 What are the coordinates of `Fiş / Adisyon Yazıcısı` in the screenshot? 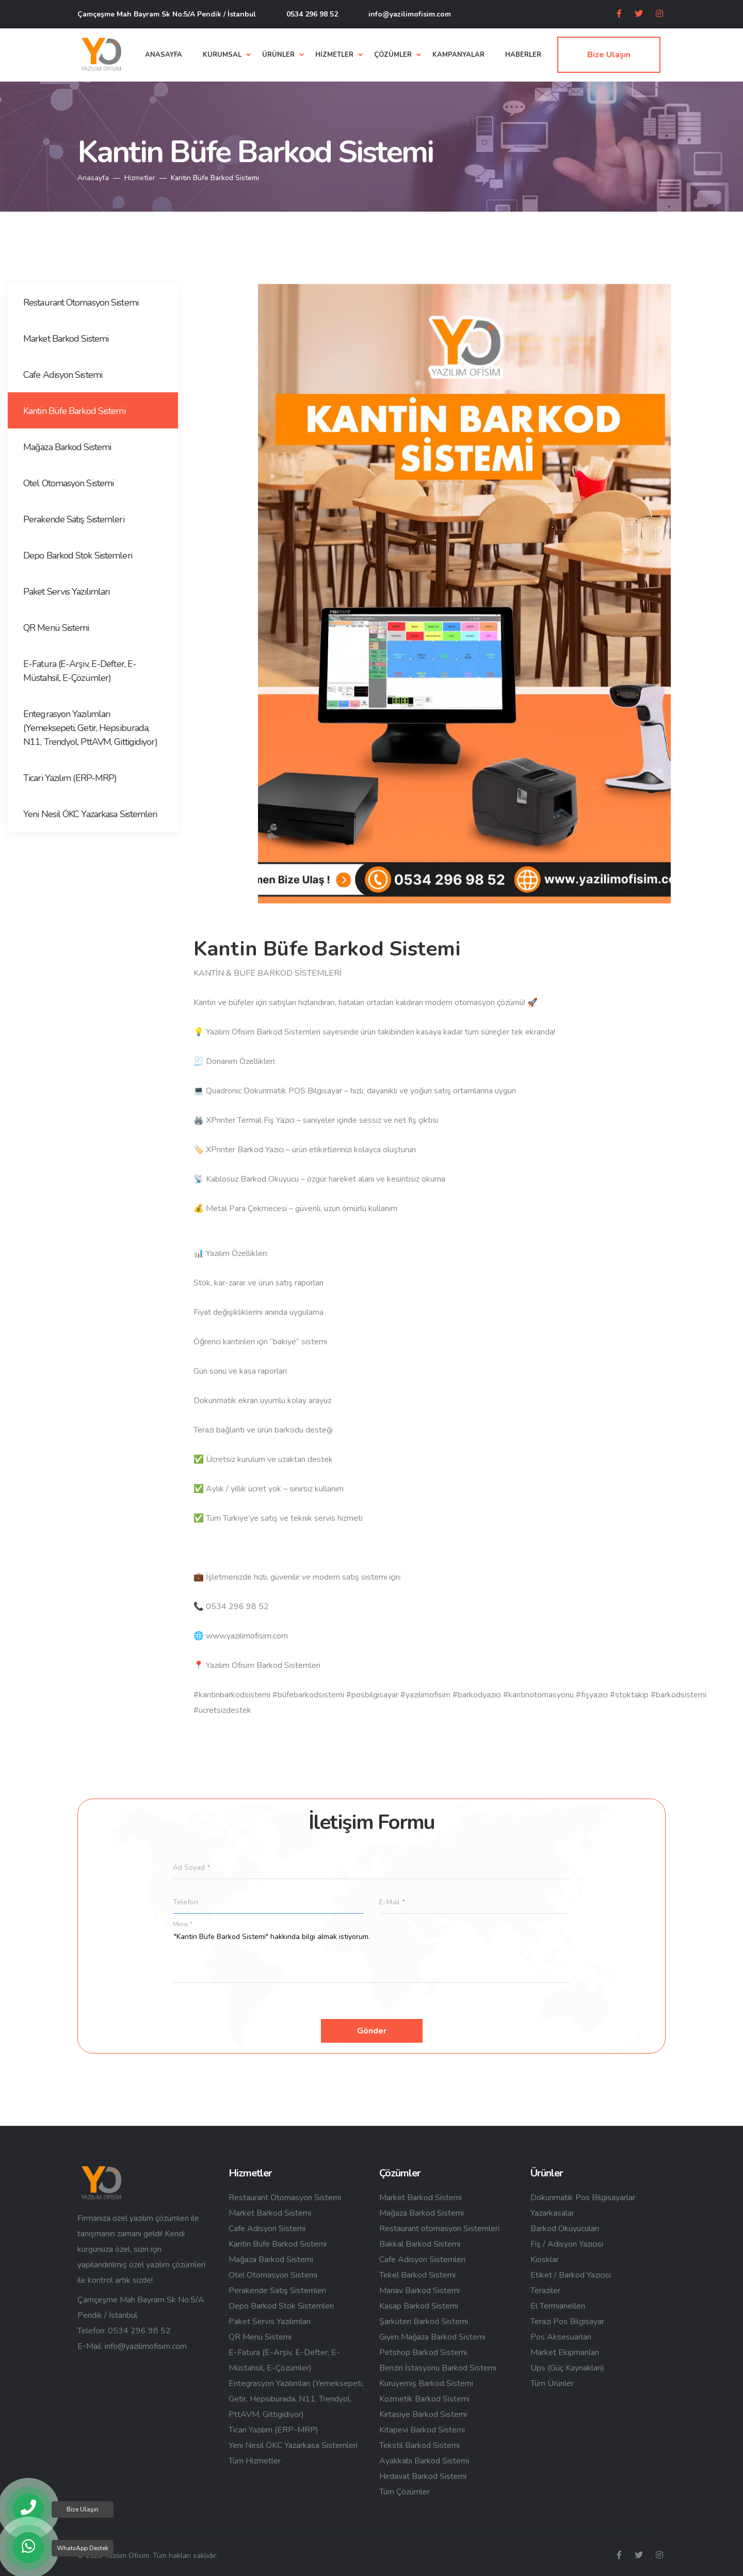 It's located at (566, 2244).